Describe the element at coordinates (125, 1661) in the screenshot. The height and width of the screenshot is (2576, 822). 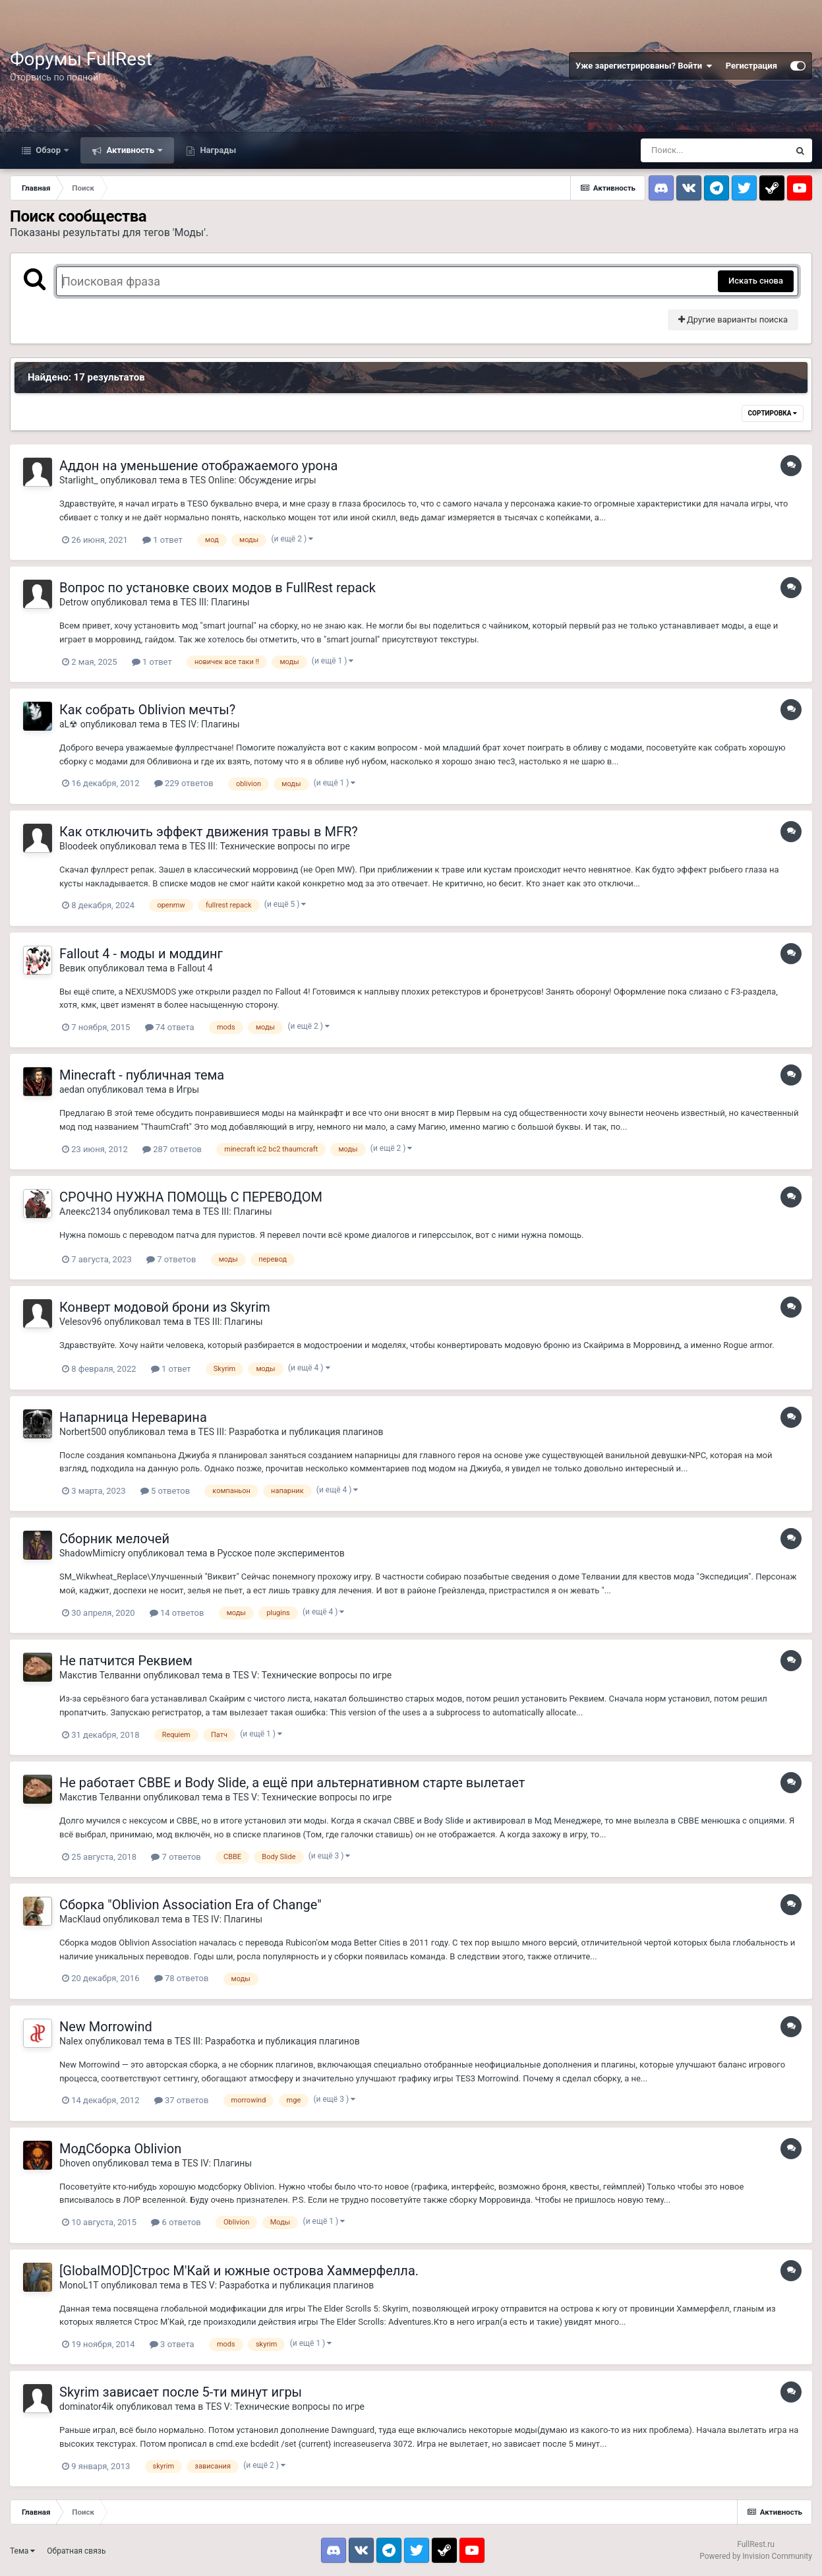
I see `Не патчится Реквием` at that location.